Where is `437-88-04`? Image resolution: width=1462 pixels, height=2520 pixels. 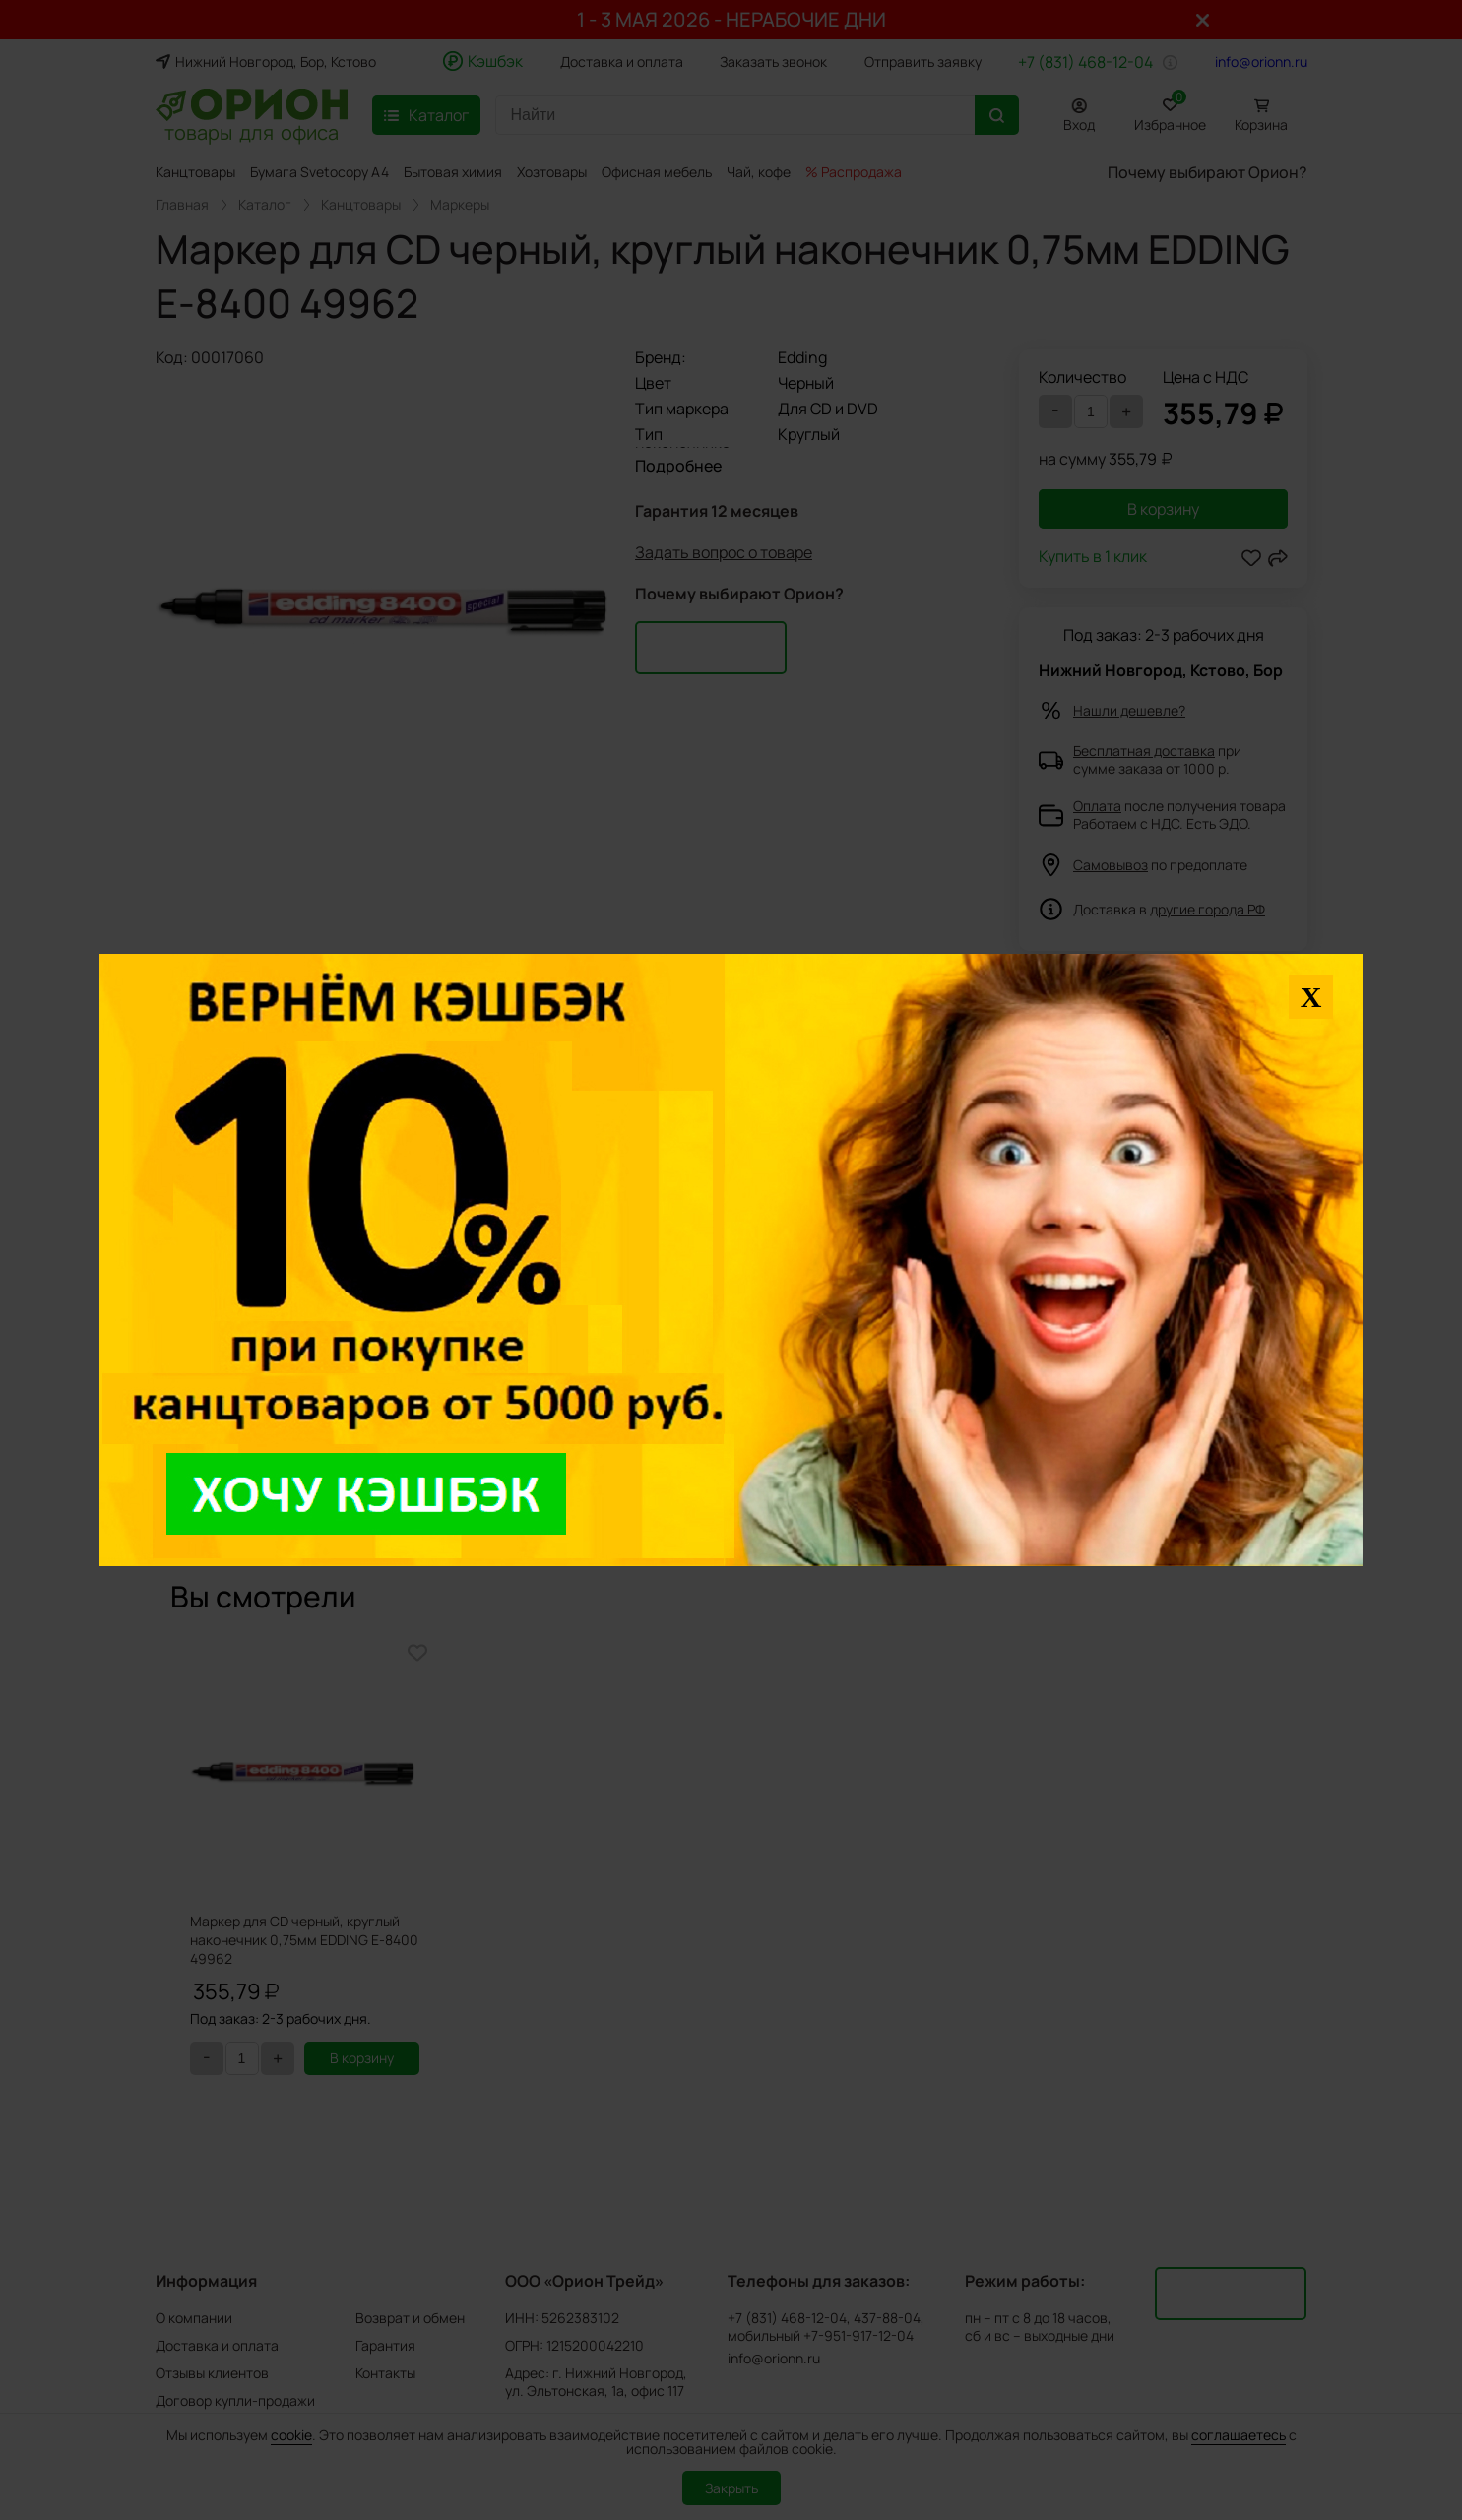
437-88-04 is located at coordinates (887, 2318).